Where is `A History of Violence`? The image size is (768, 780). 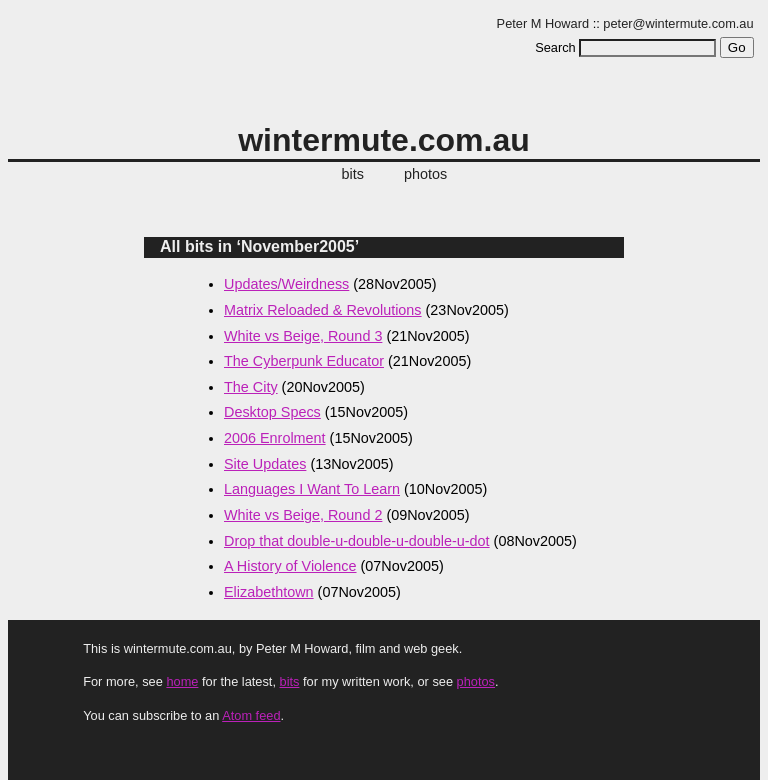 A History of Violence is located at coordinates (290, 566).